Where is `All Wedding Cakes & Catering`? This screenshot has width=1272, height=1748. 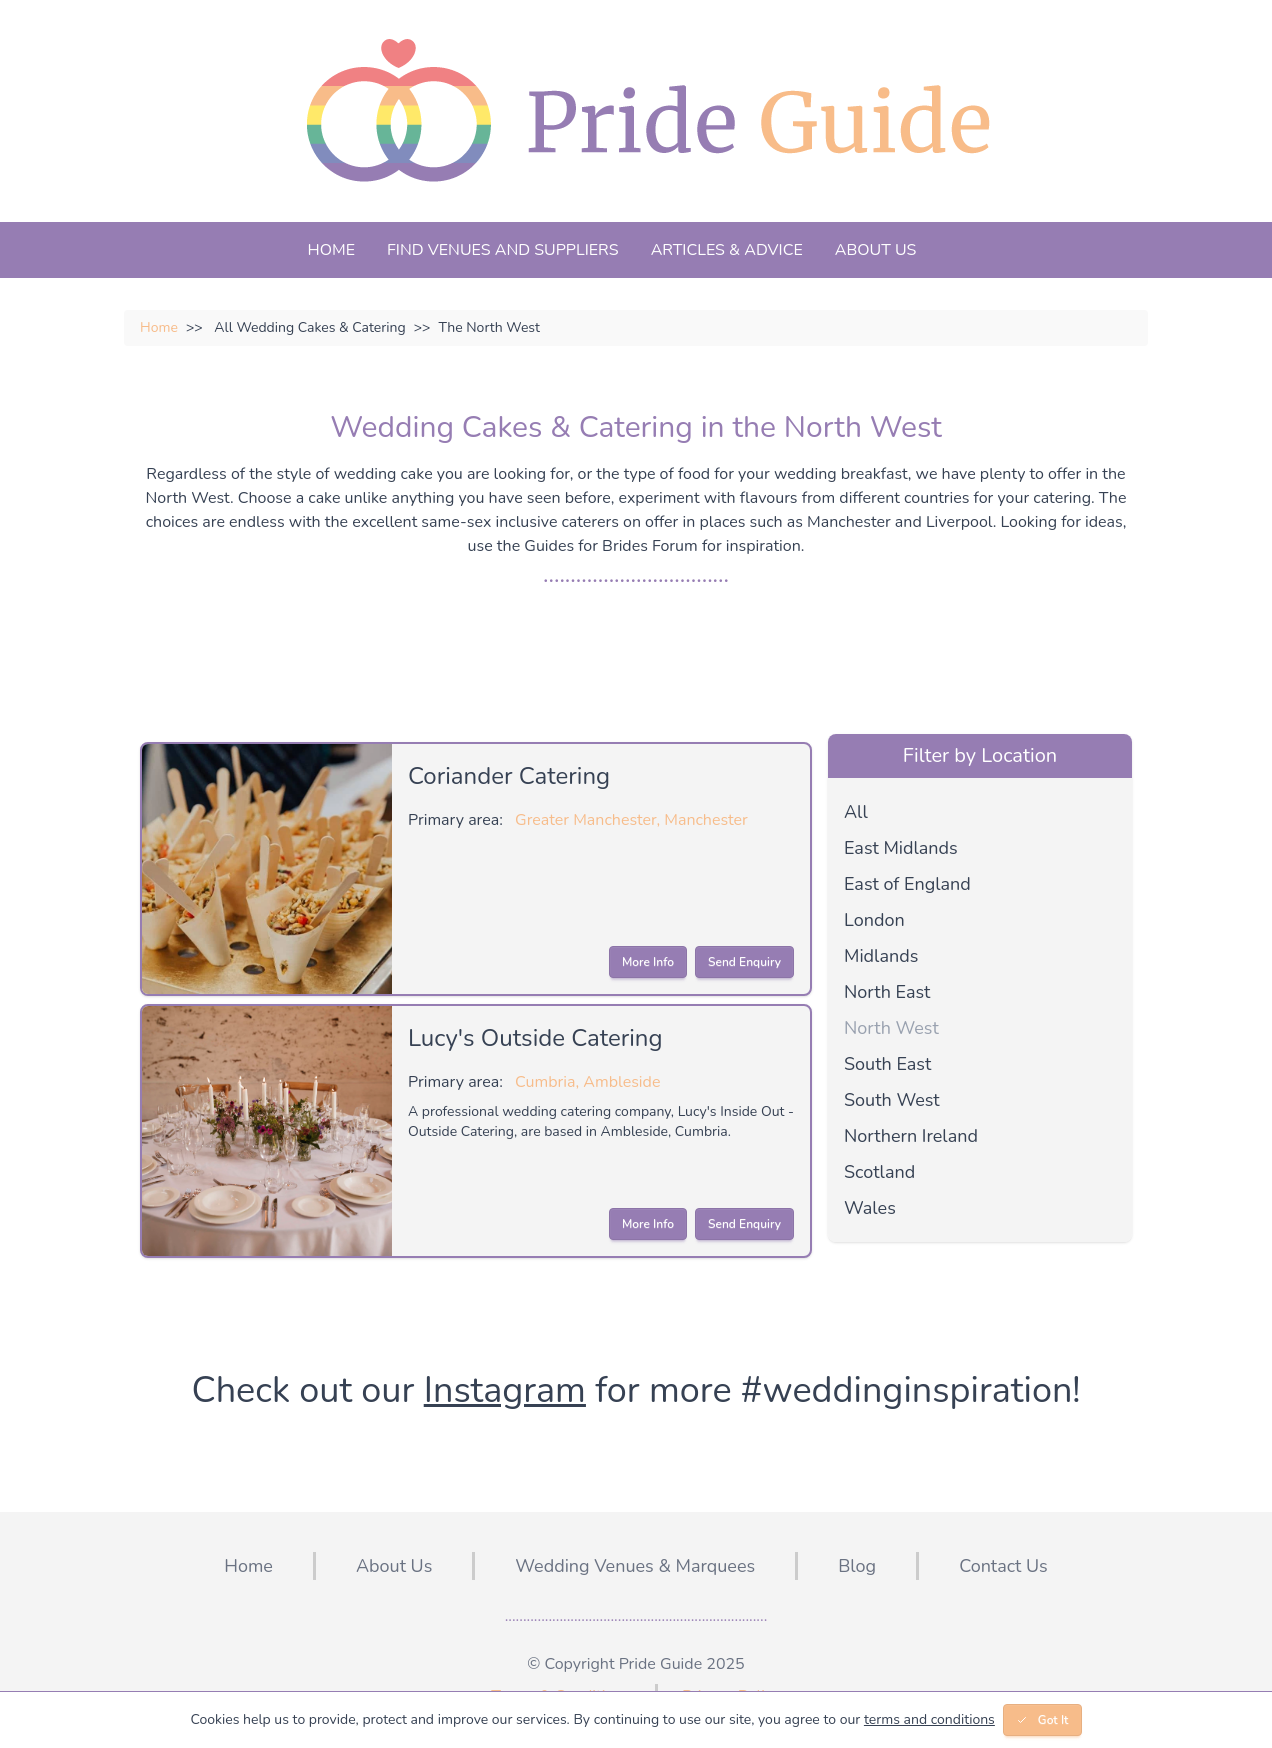
All Wedding Cakes & Catering is located at coordinates (296, 327).